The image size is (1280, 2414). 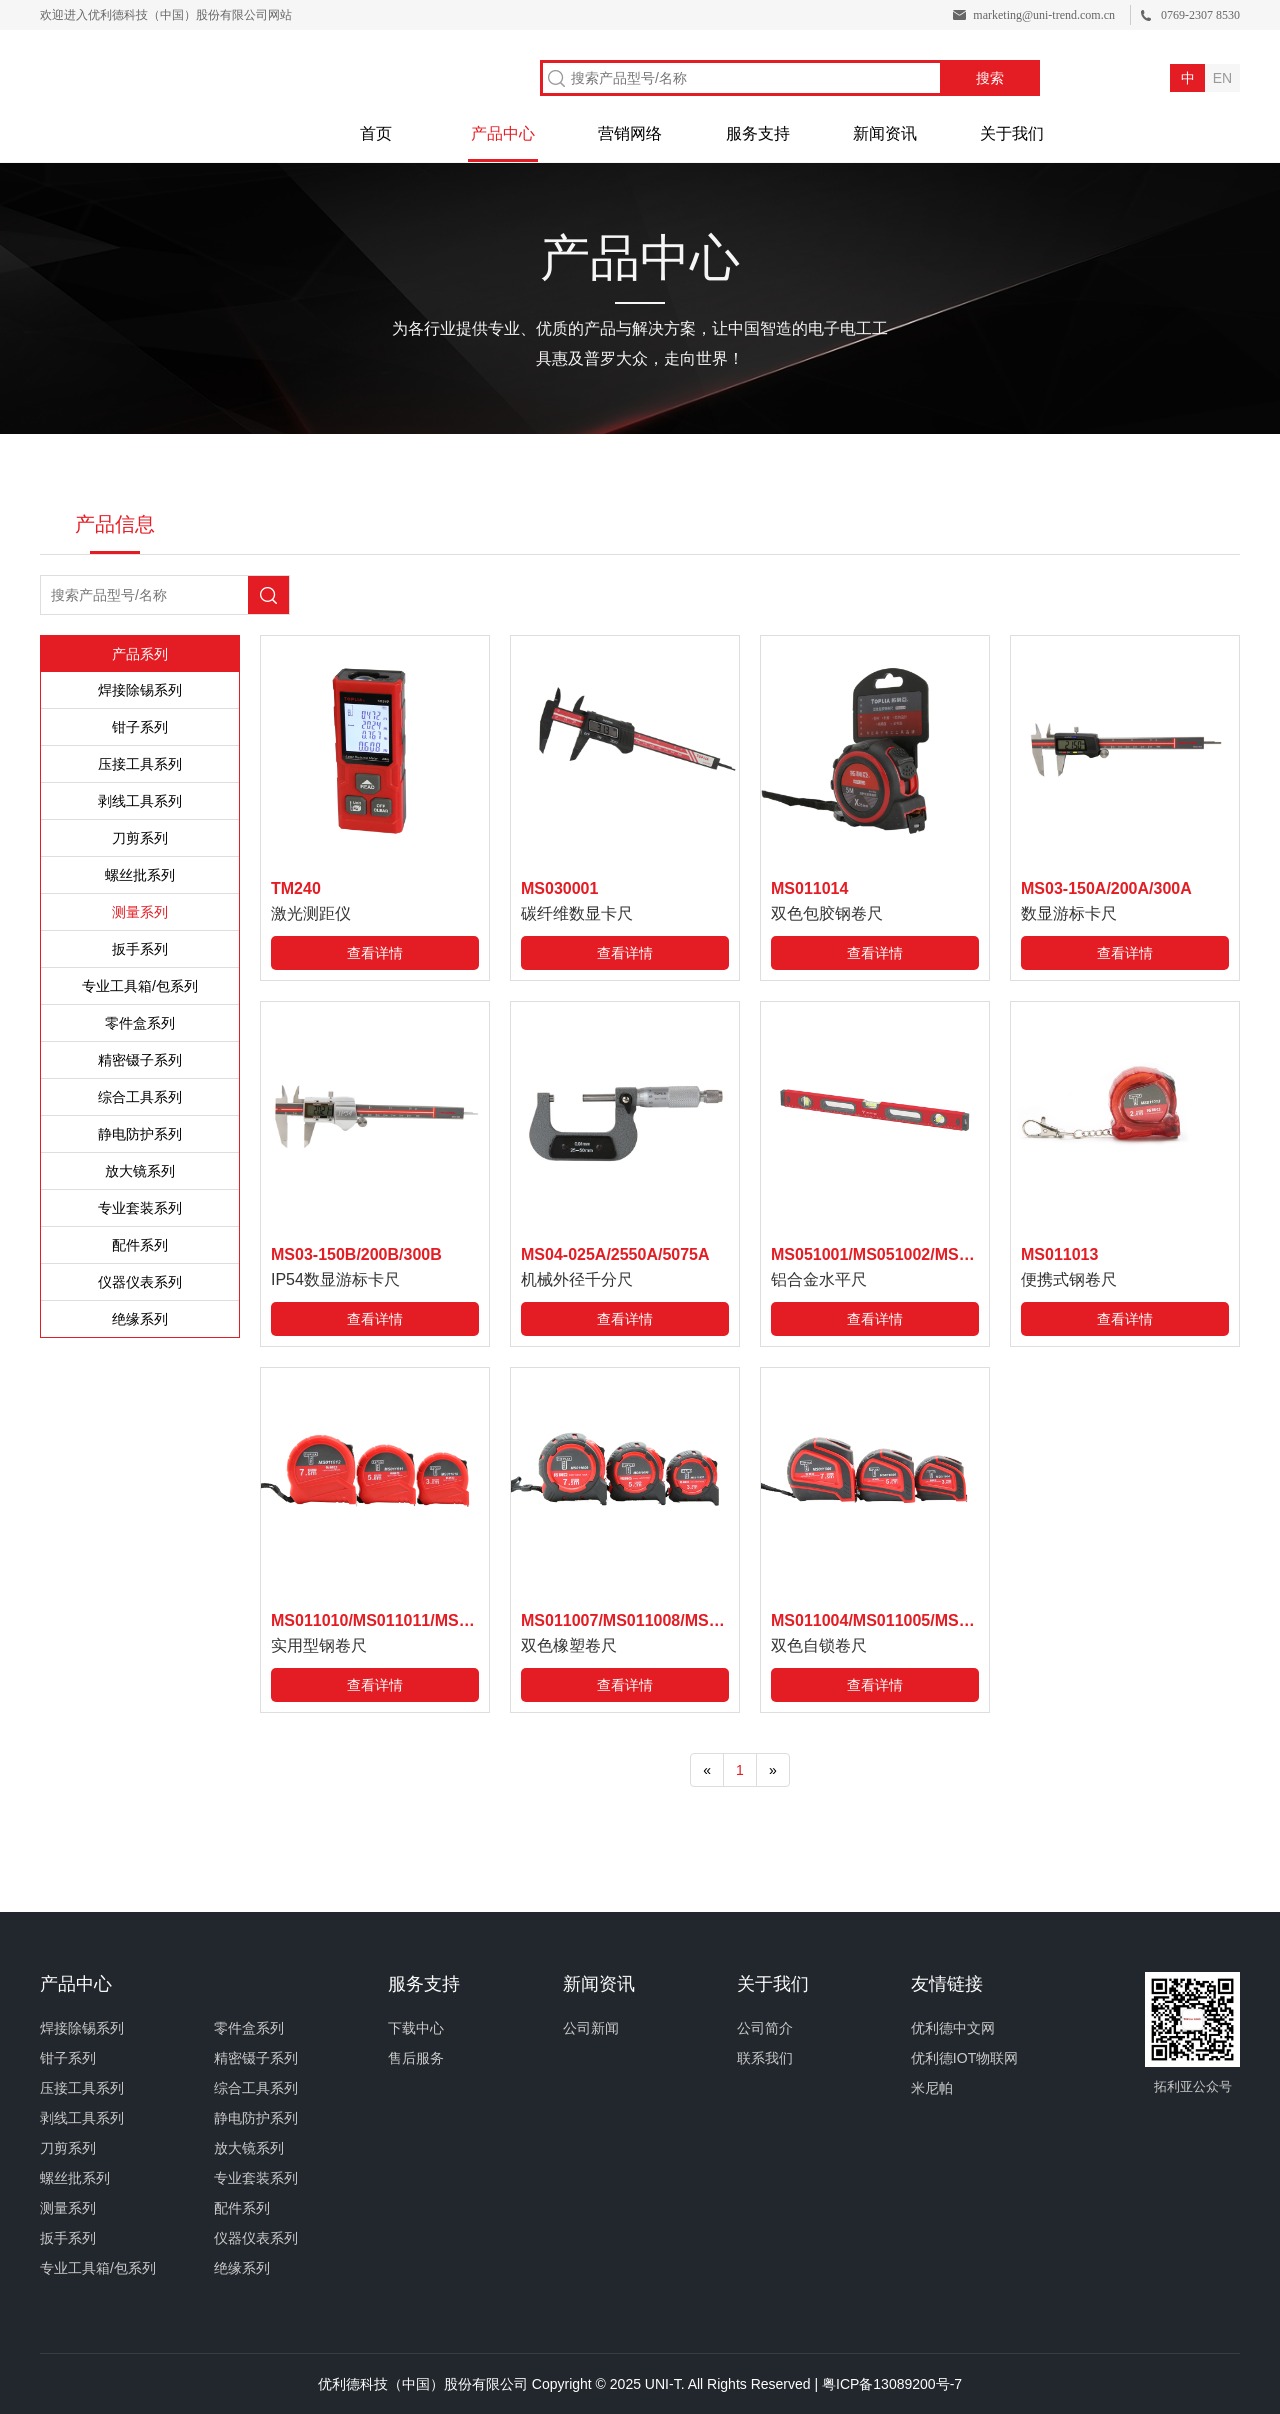 What do you see at coordinates (765, 2058) in the screenshot?
I see `联系我们` at bounding box center [765, 2058].